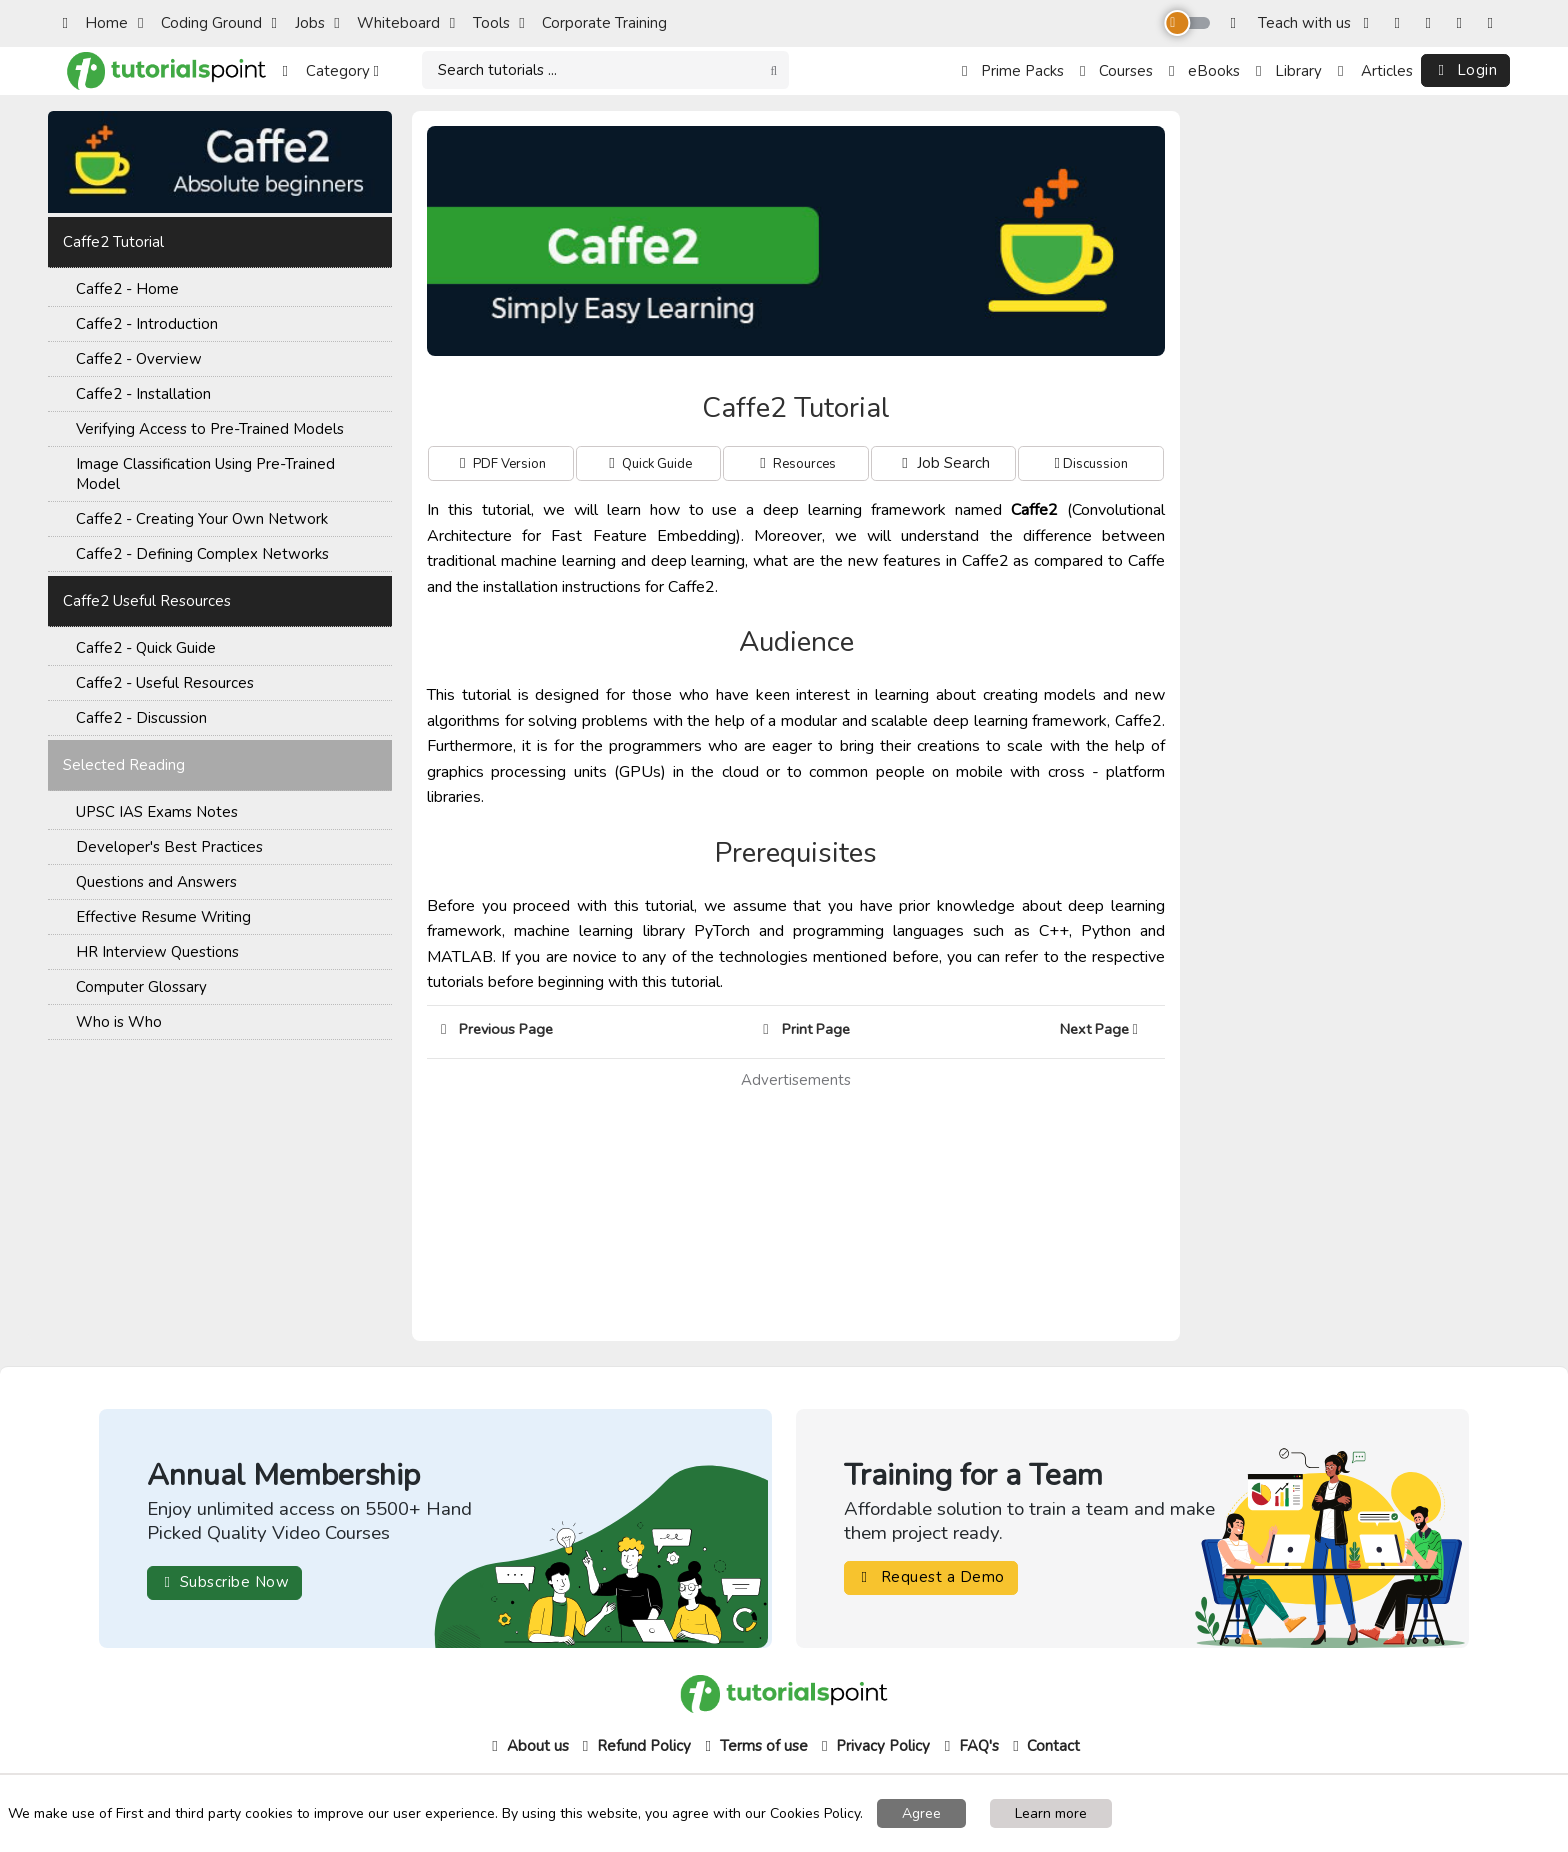  Describe the element at coordinates (119, 1022) in the screenshot. I see `Who is Who` at that location.